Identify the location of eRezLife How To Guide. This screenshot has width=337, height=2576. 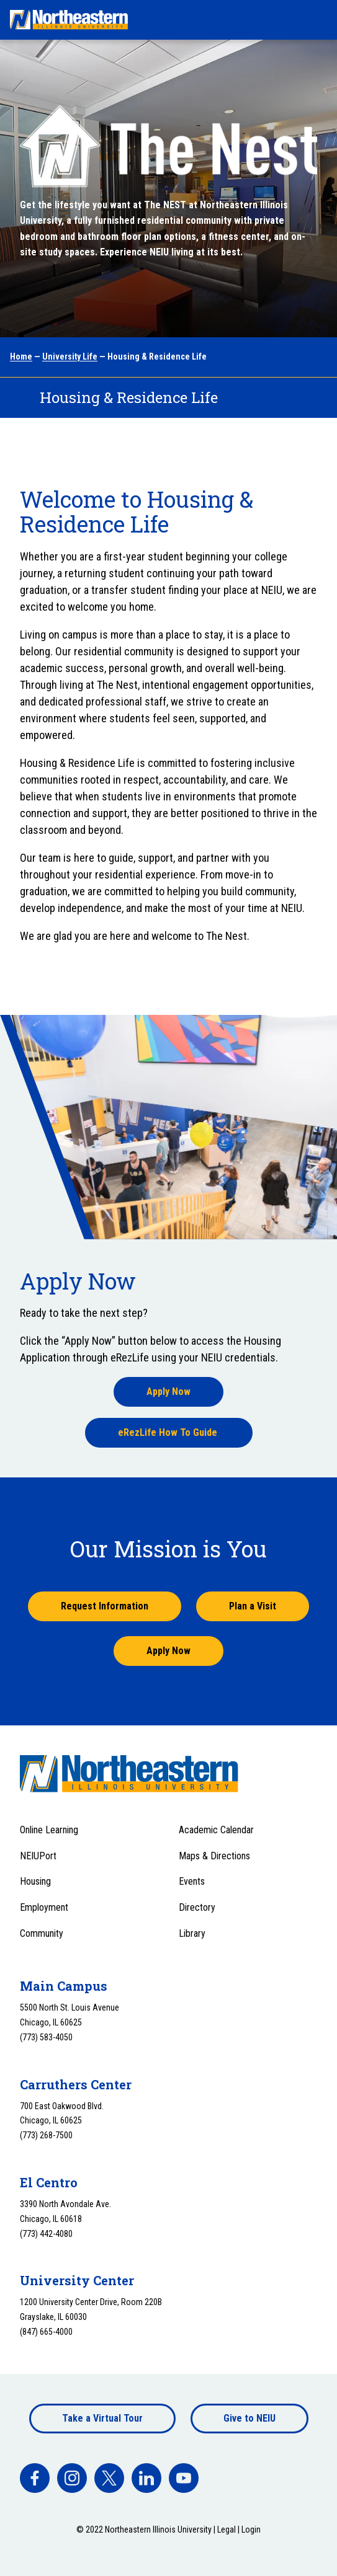
(169, 1432).